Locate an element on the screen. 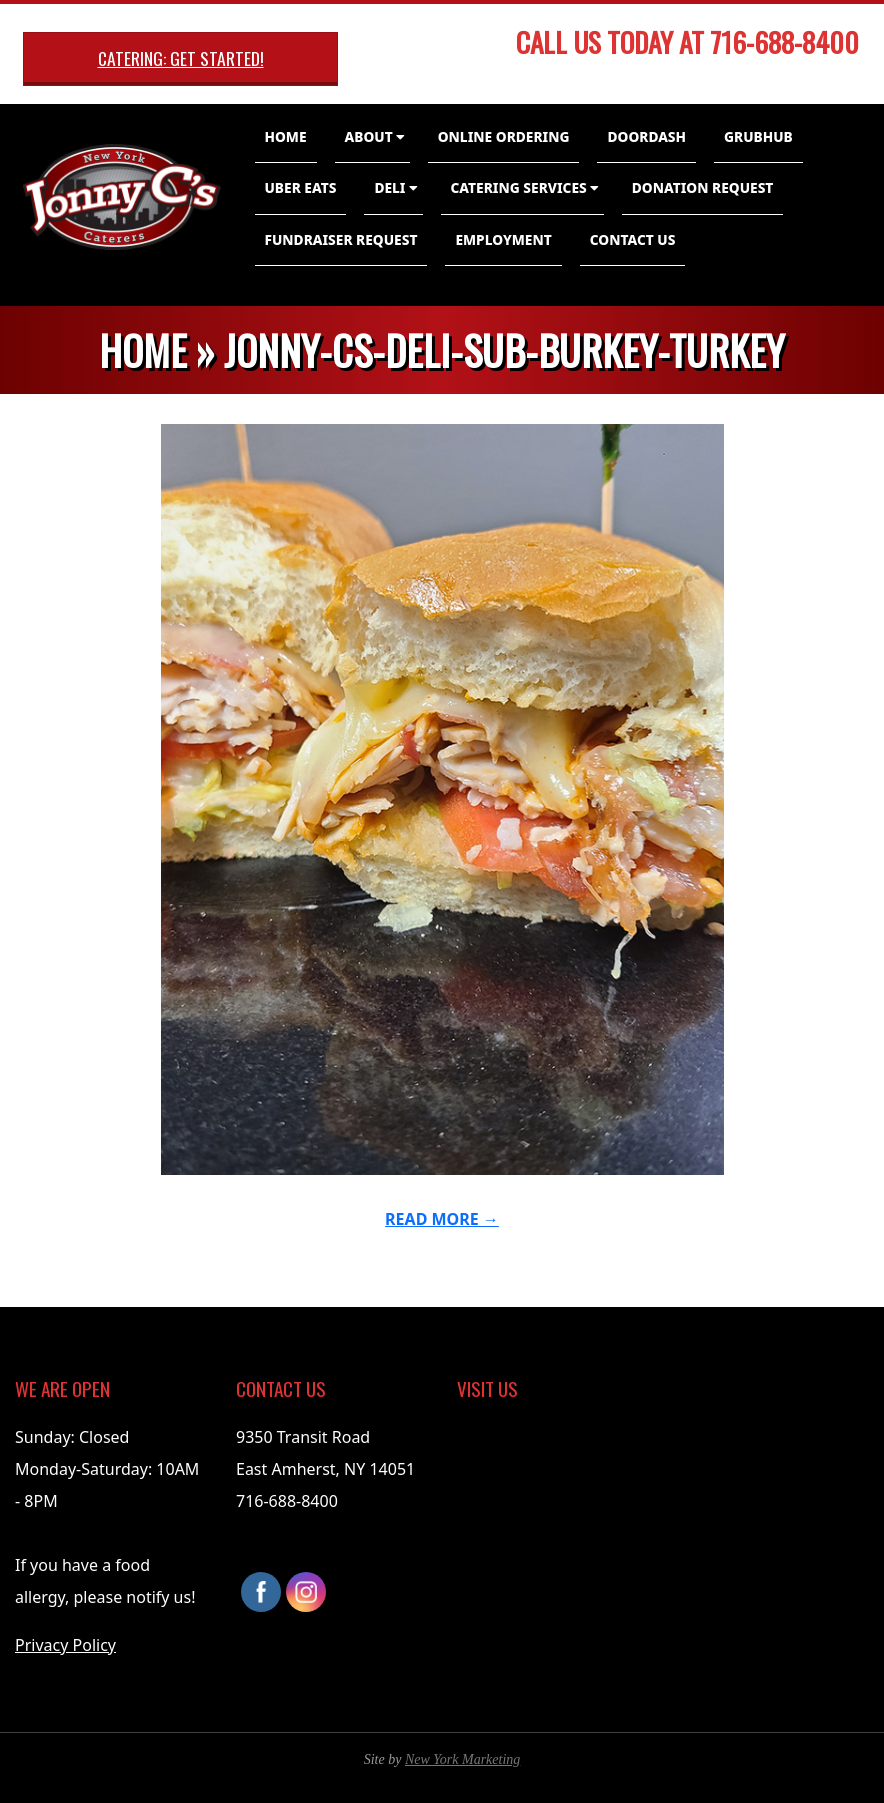 This screenshot has height=1803, width=884. Catering Services is located at coordinates (519, 187).